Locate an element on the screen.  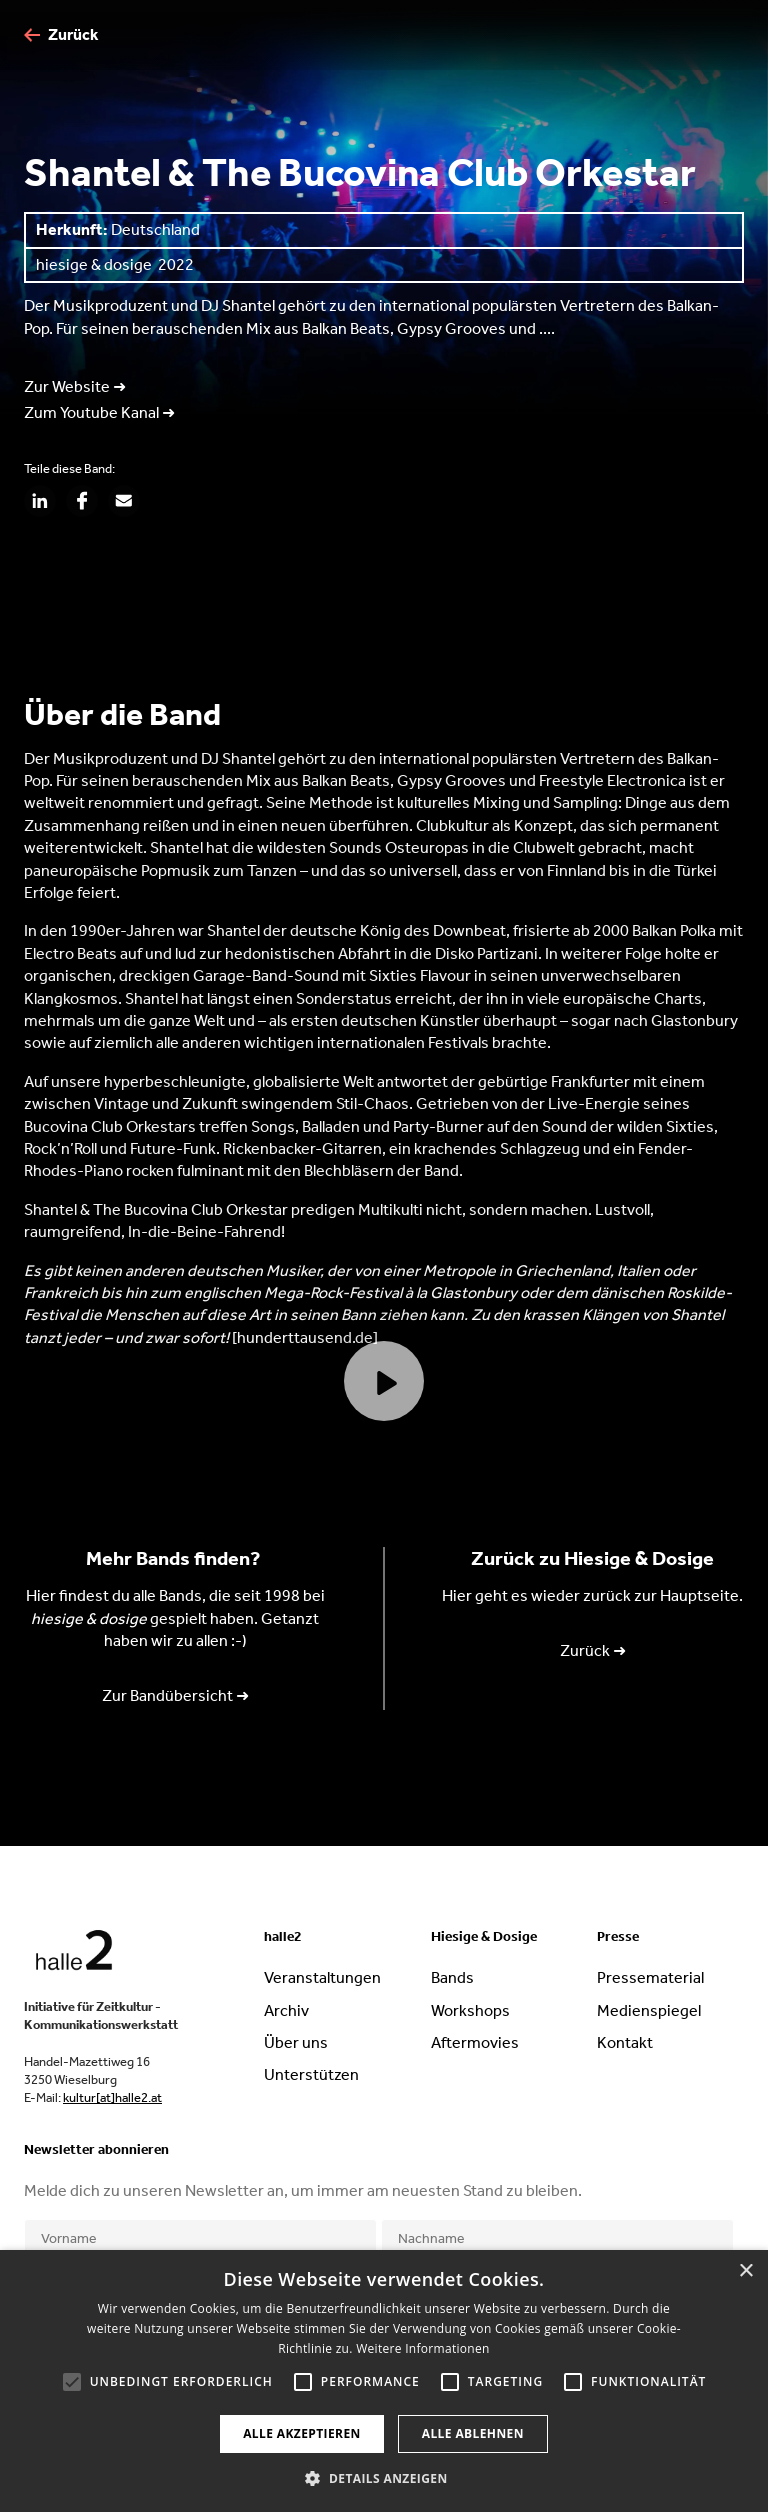
Bands is located at coordinates (452, 1977).